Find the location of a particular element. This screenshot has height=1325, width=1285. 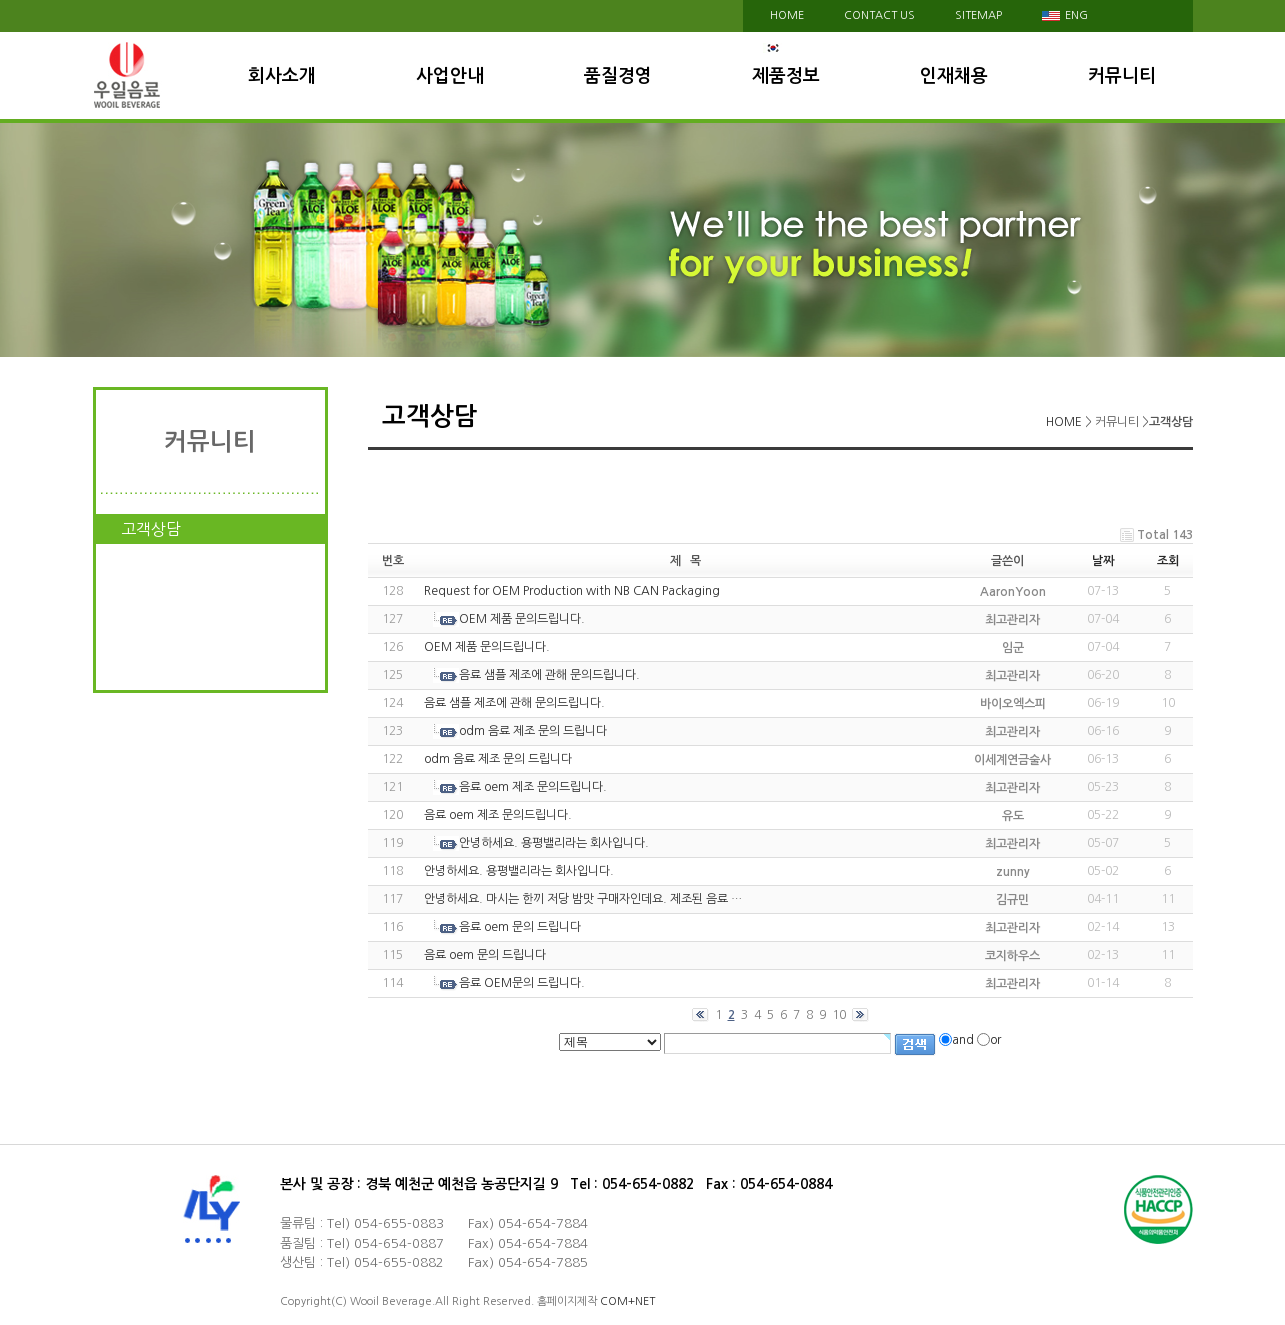

OEM 제품 문의드립니다. is located at coordinates (522, 619).